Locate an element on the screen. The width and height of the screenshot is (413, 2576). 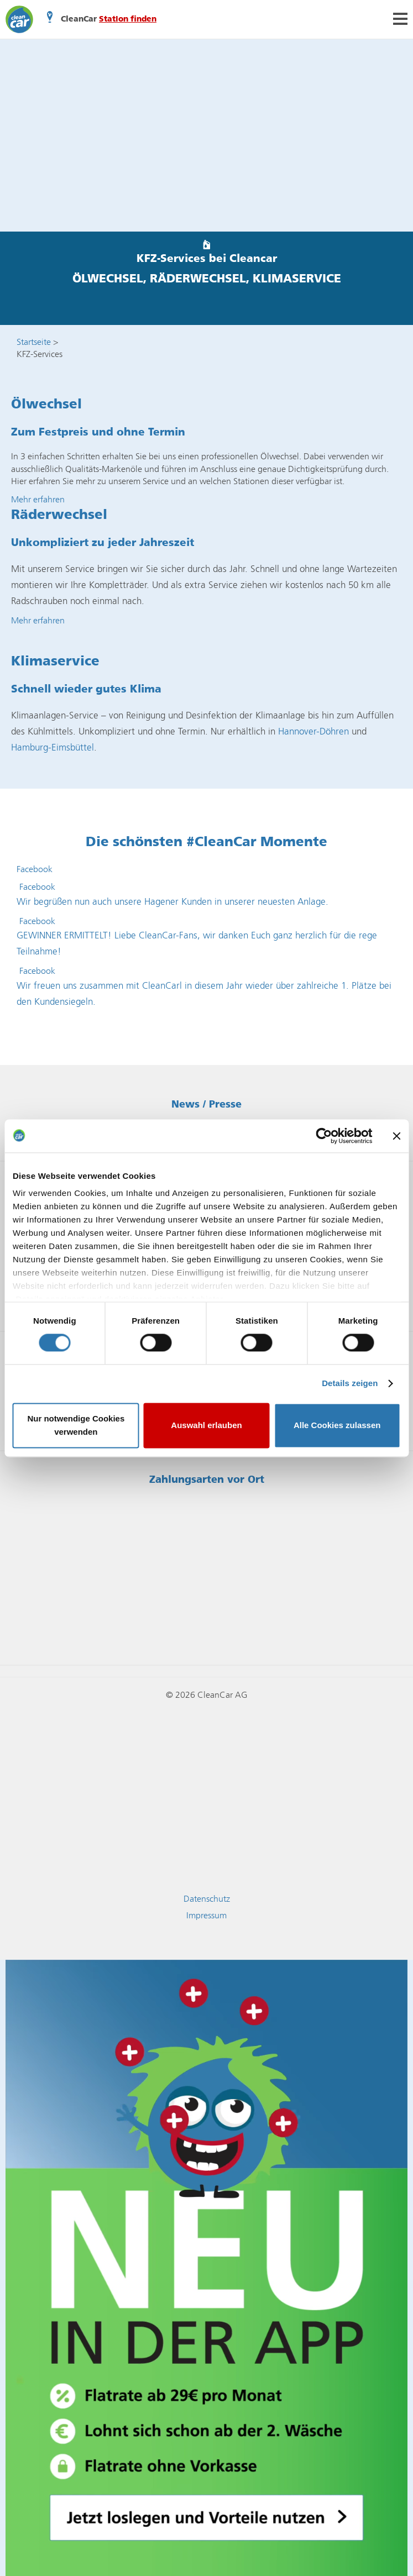
Station finden is located at coordinates (127, 19).